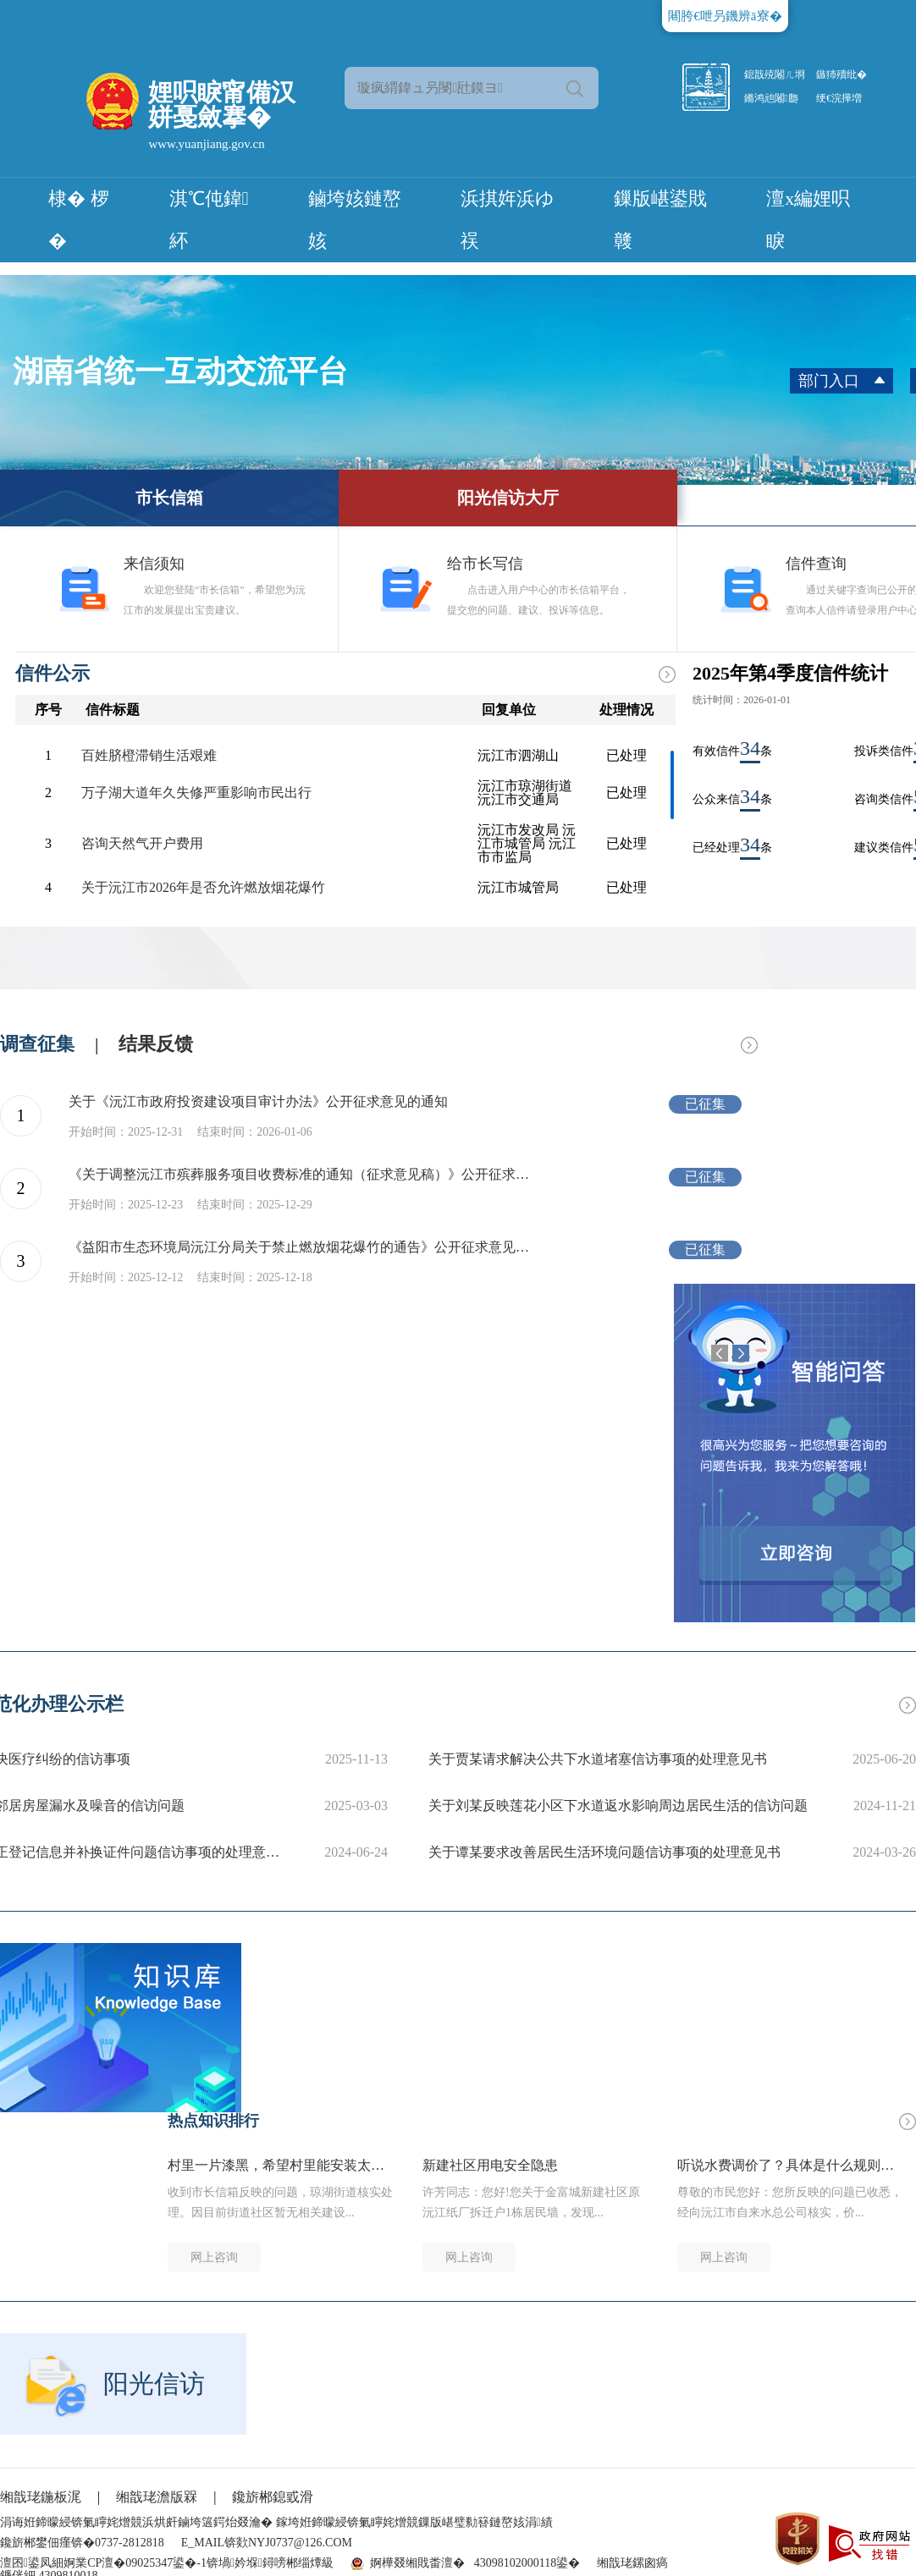 This screenshot has height=2576, width=916. I want to click on 2025年第4季度信件统计, so click(790, 673).